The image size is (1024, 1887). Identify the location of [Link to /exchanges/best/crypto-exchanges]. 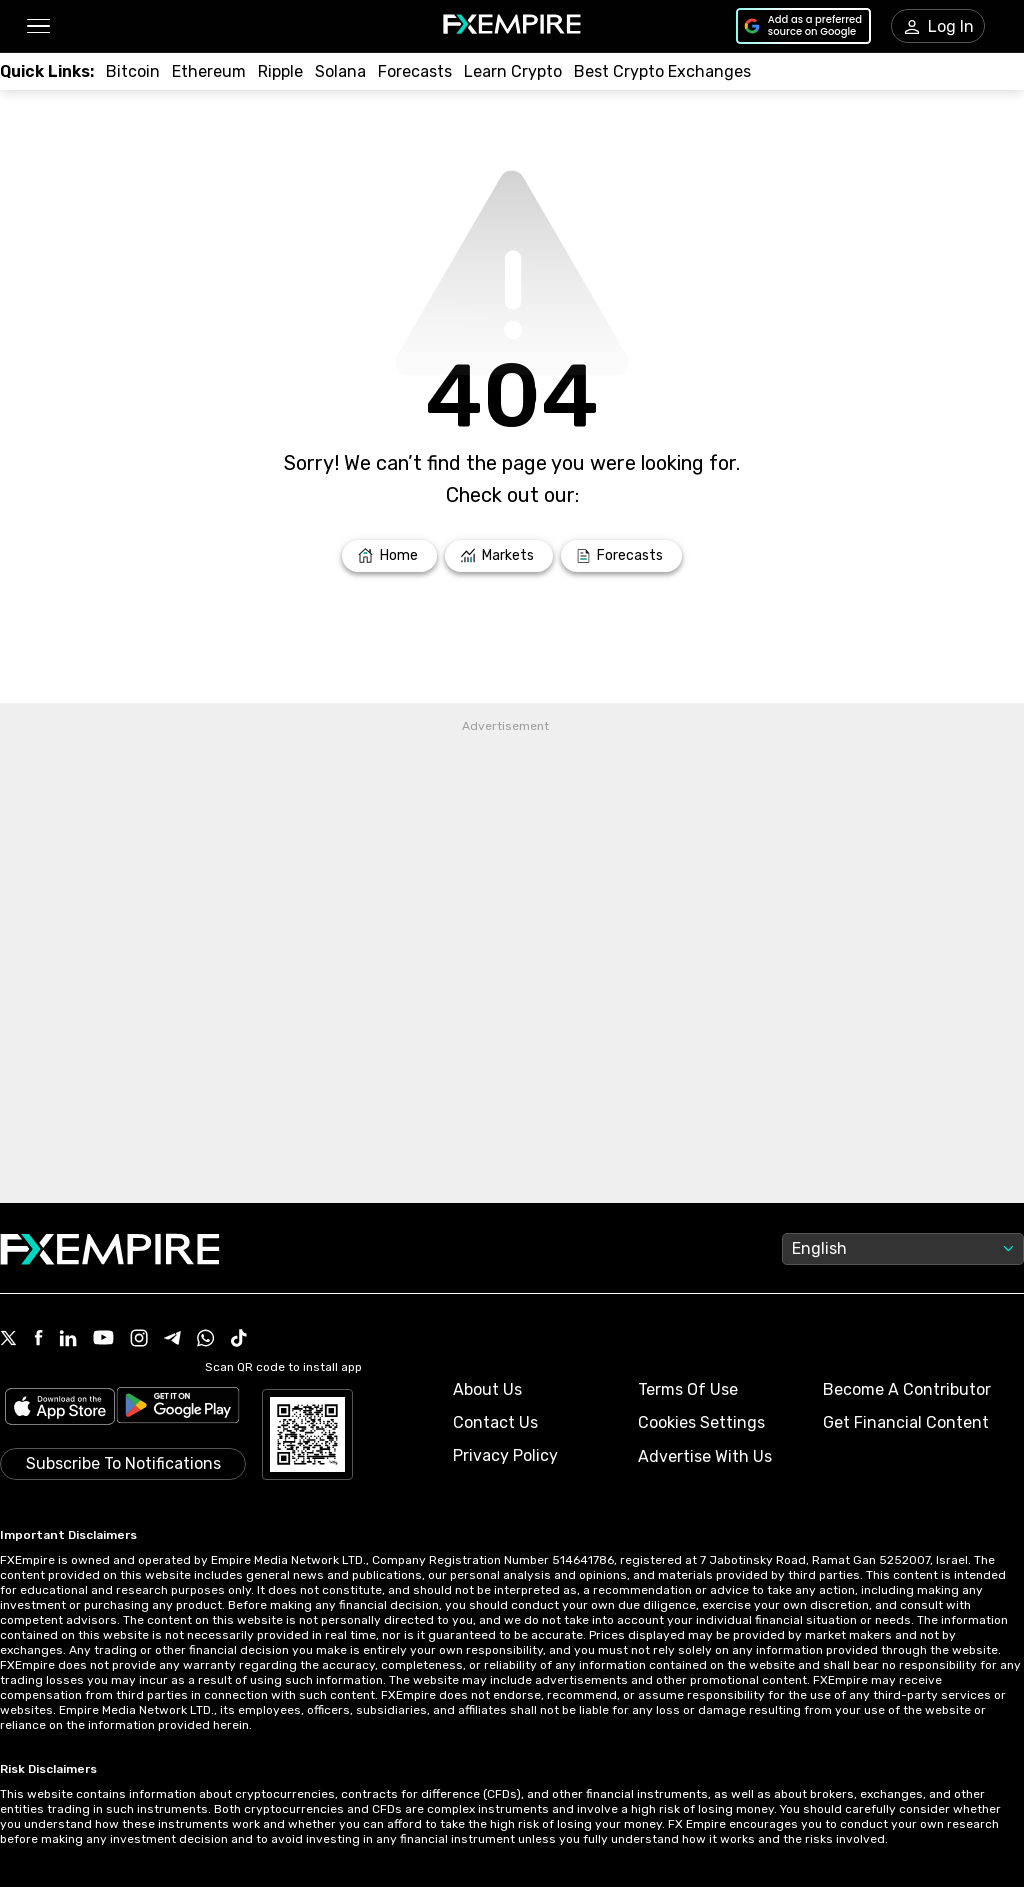
(662, 71).